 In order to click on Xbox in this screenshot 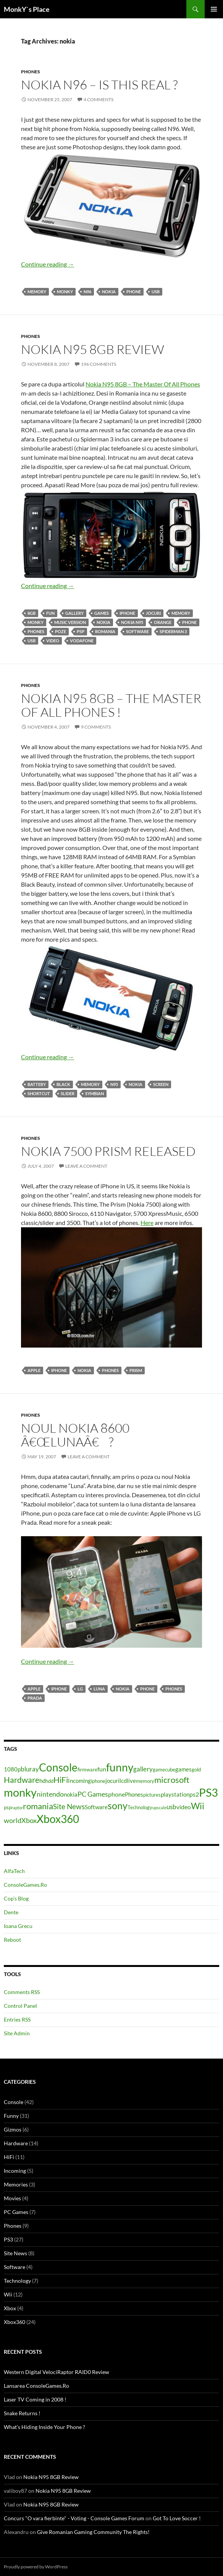, I will do `click(10, 2308)`.